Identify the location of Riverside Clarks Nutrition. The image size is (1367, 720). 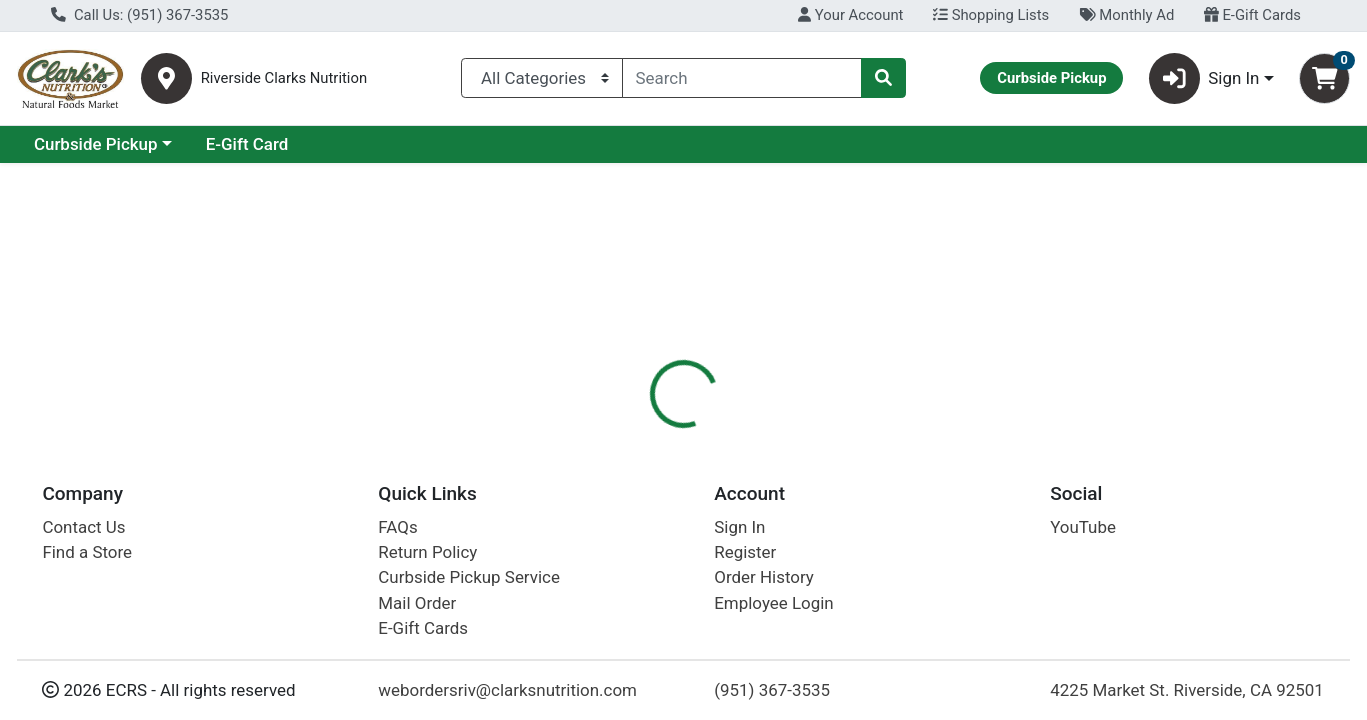
(284, 78).